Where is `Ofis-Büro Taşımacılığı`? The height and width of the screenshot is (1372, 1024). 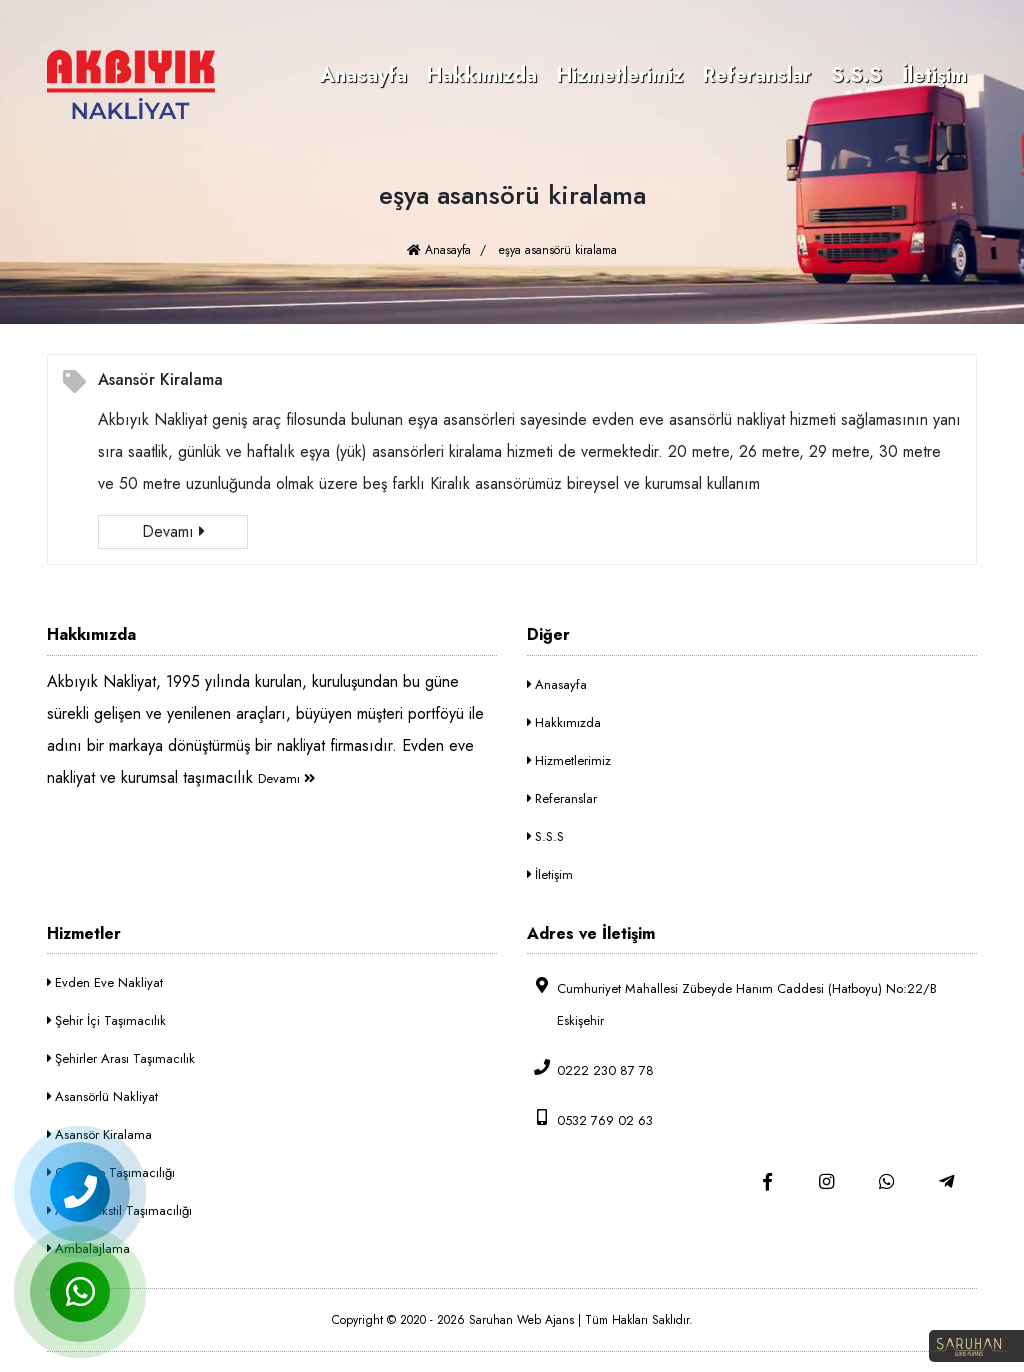 Ofis-Büro Taşımacılığı is located at coordinates (111, 1172).